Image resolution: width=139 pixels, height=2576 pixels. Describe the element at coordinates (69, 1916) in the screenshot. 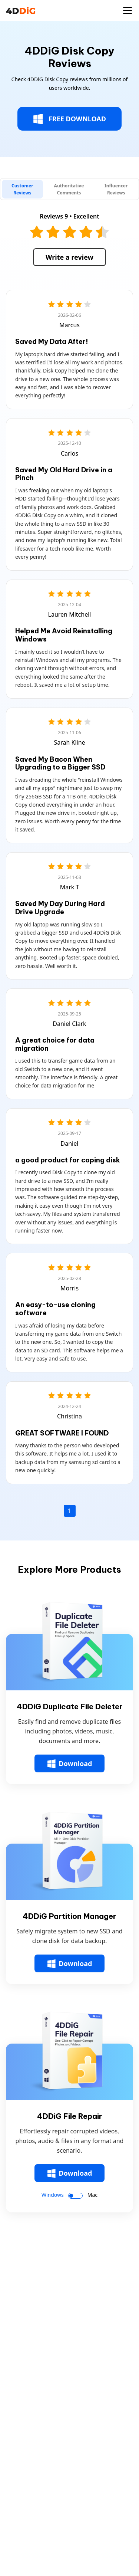

I see `4DDiG Partition Manager` at that location.